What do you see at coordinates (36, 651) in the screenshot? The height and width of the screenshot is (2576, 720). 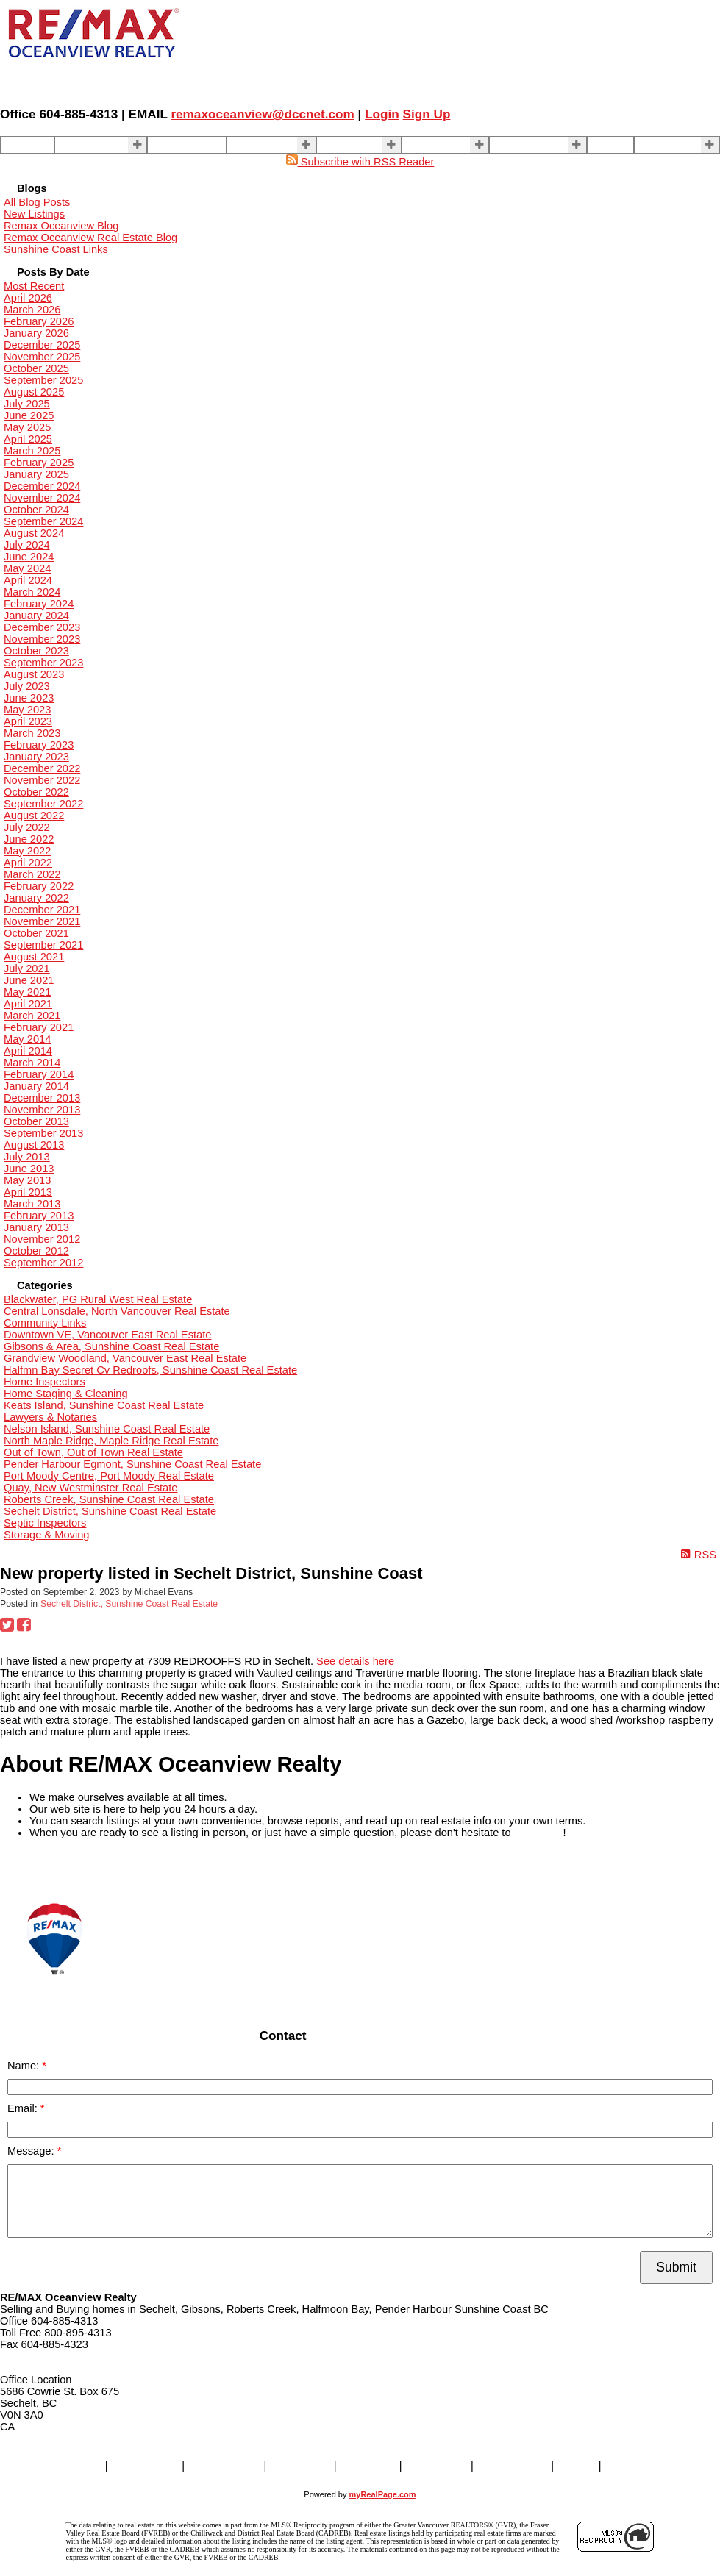 I see `October 2023` at bounding box center [36, 651].